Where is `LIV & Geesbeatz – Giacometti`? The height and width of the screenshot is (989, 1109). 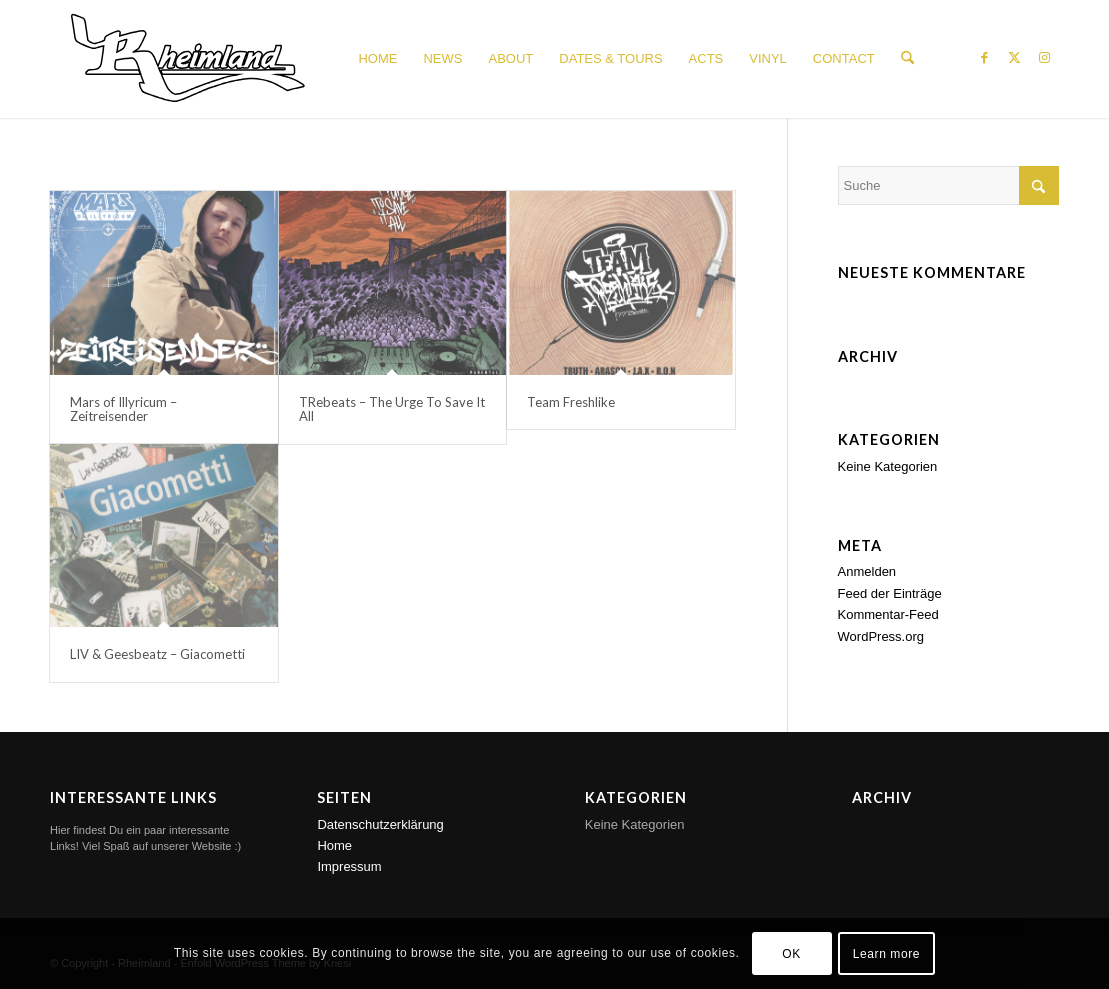 LIV & Geesbeatz – Giacometti is located at coordinates (157, 654).